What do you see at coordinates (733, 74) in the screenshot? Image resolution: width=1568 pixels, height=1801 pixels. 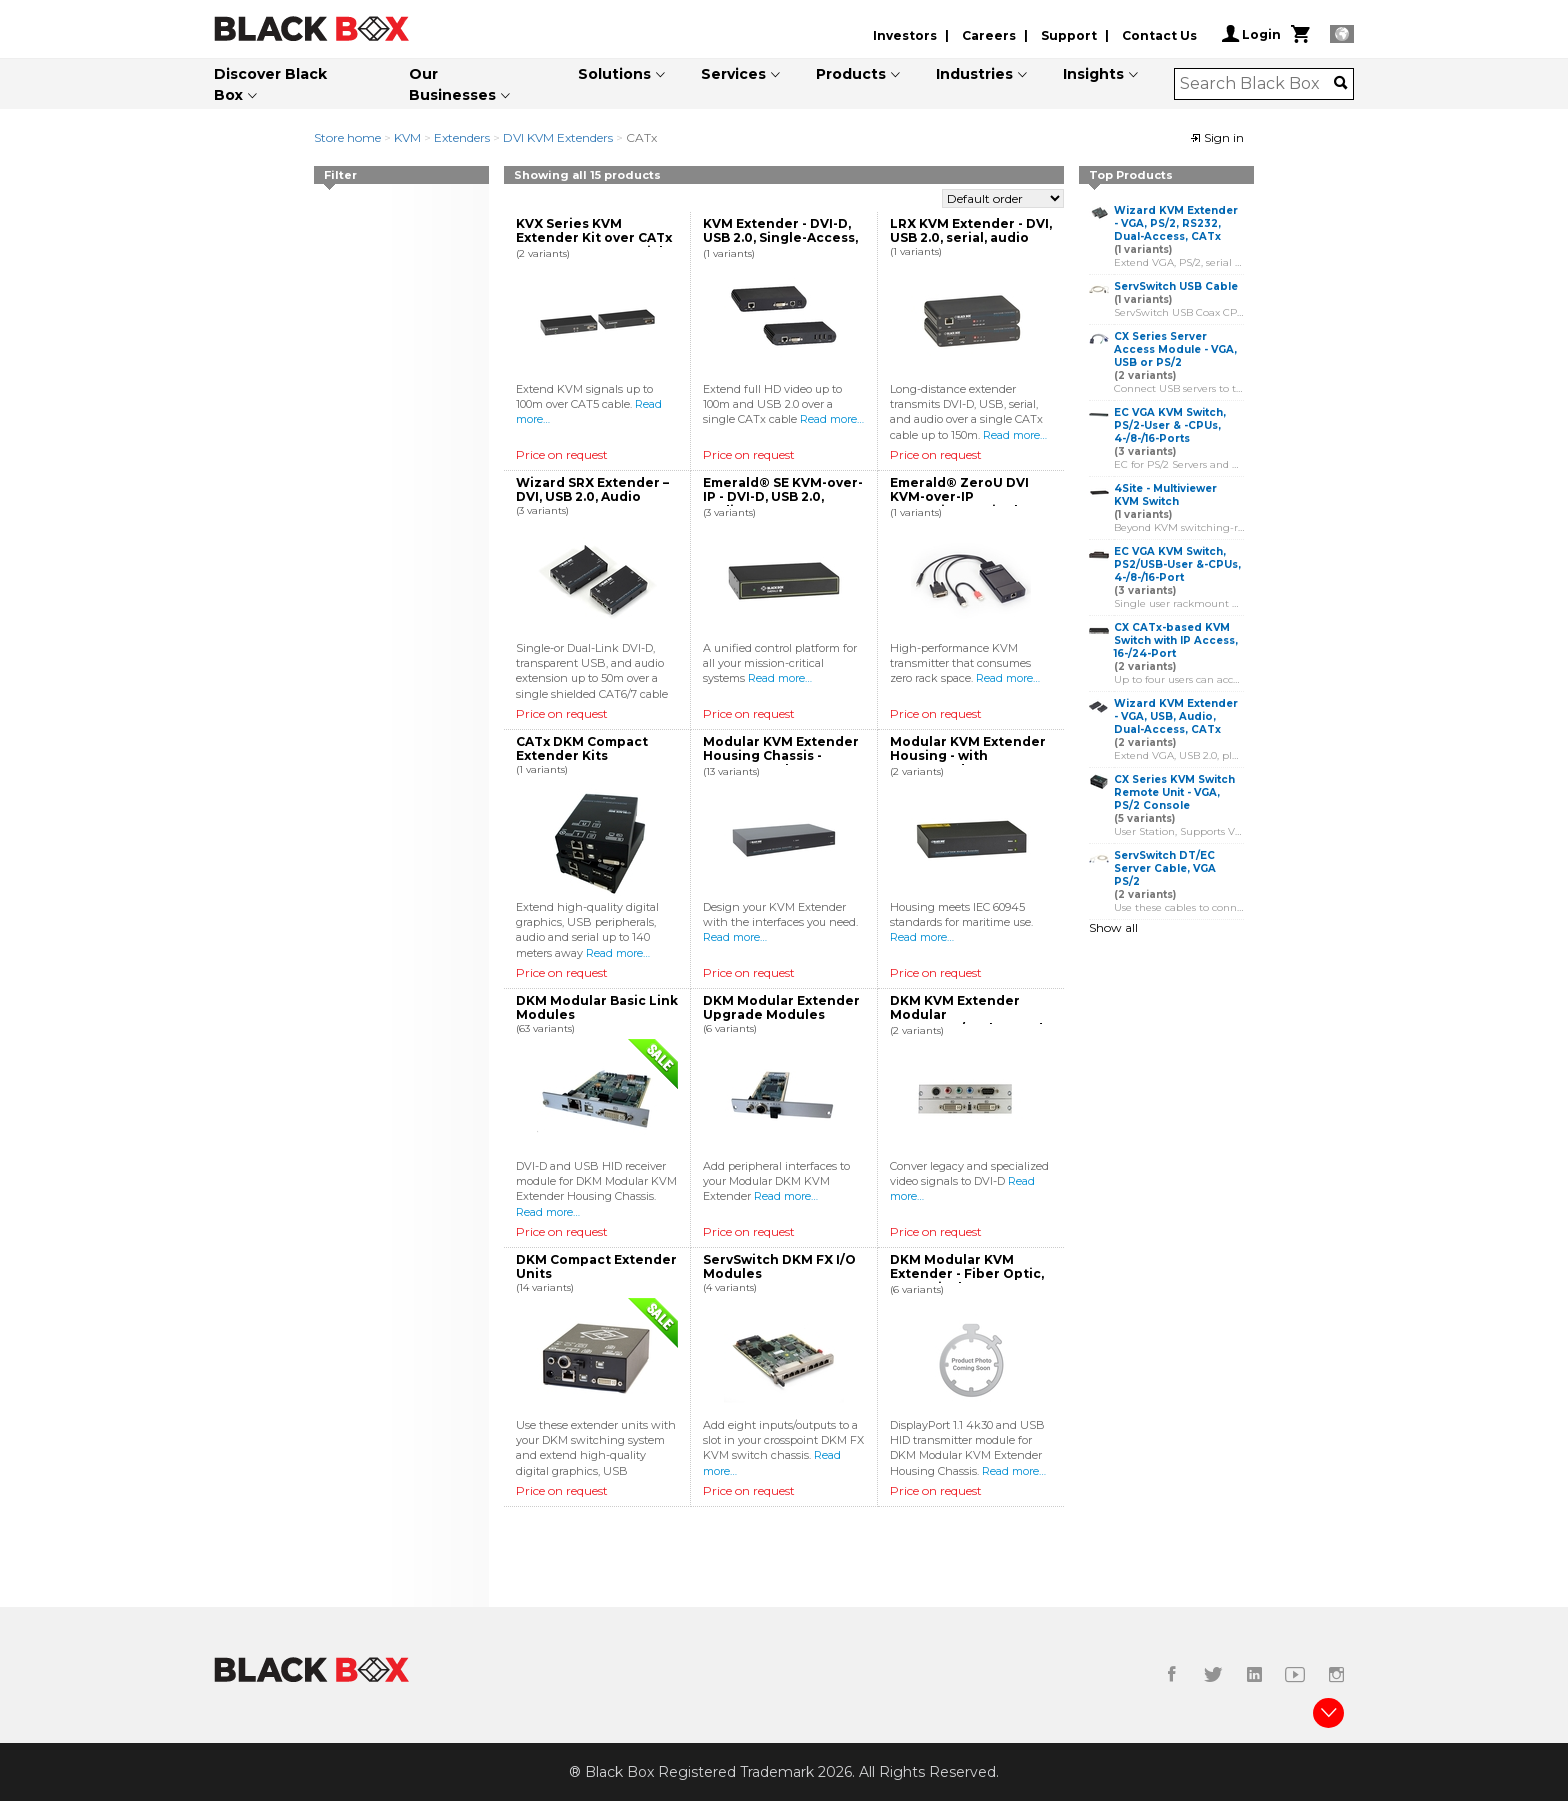 I see `Services` at bounding box center [733, 74].